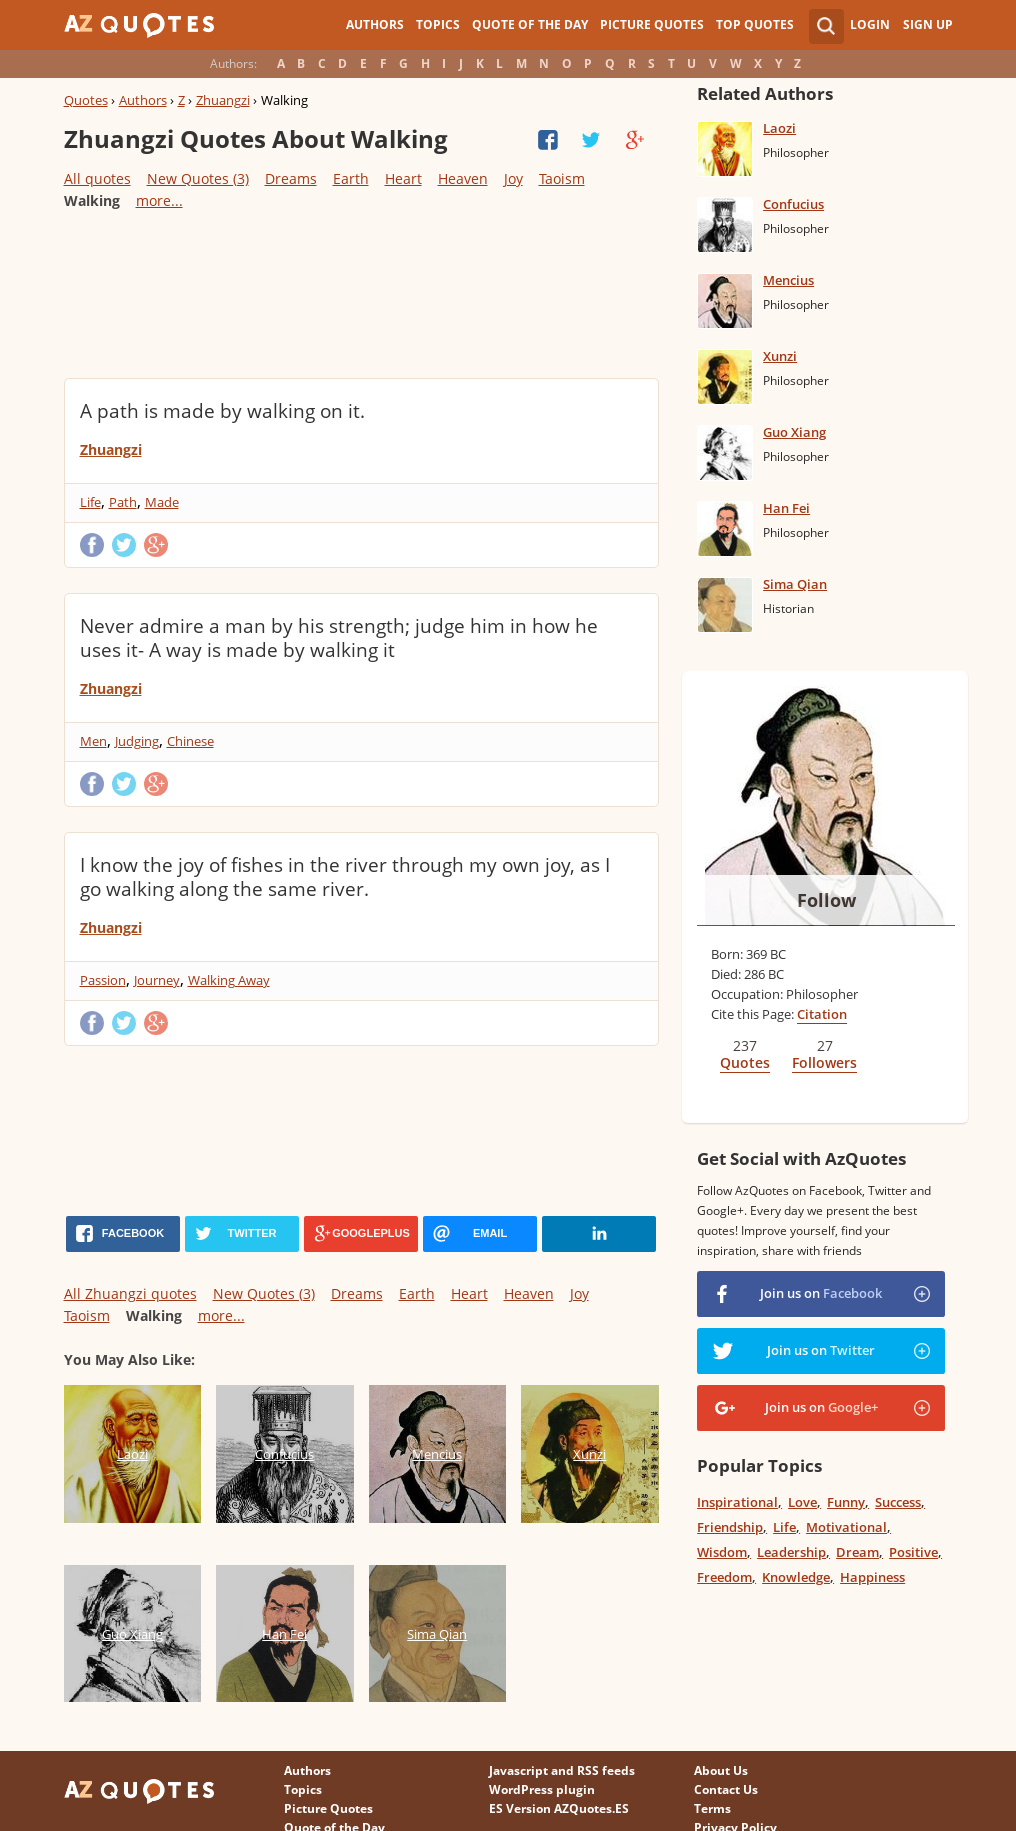 This screenshot has width=1016, height=1831. What do you see at coordinates (755, 24) in the screenshot?
I see `Top Quotes` at bounding box center [755, 24].